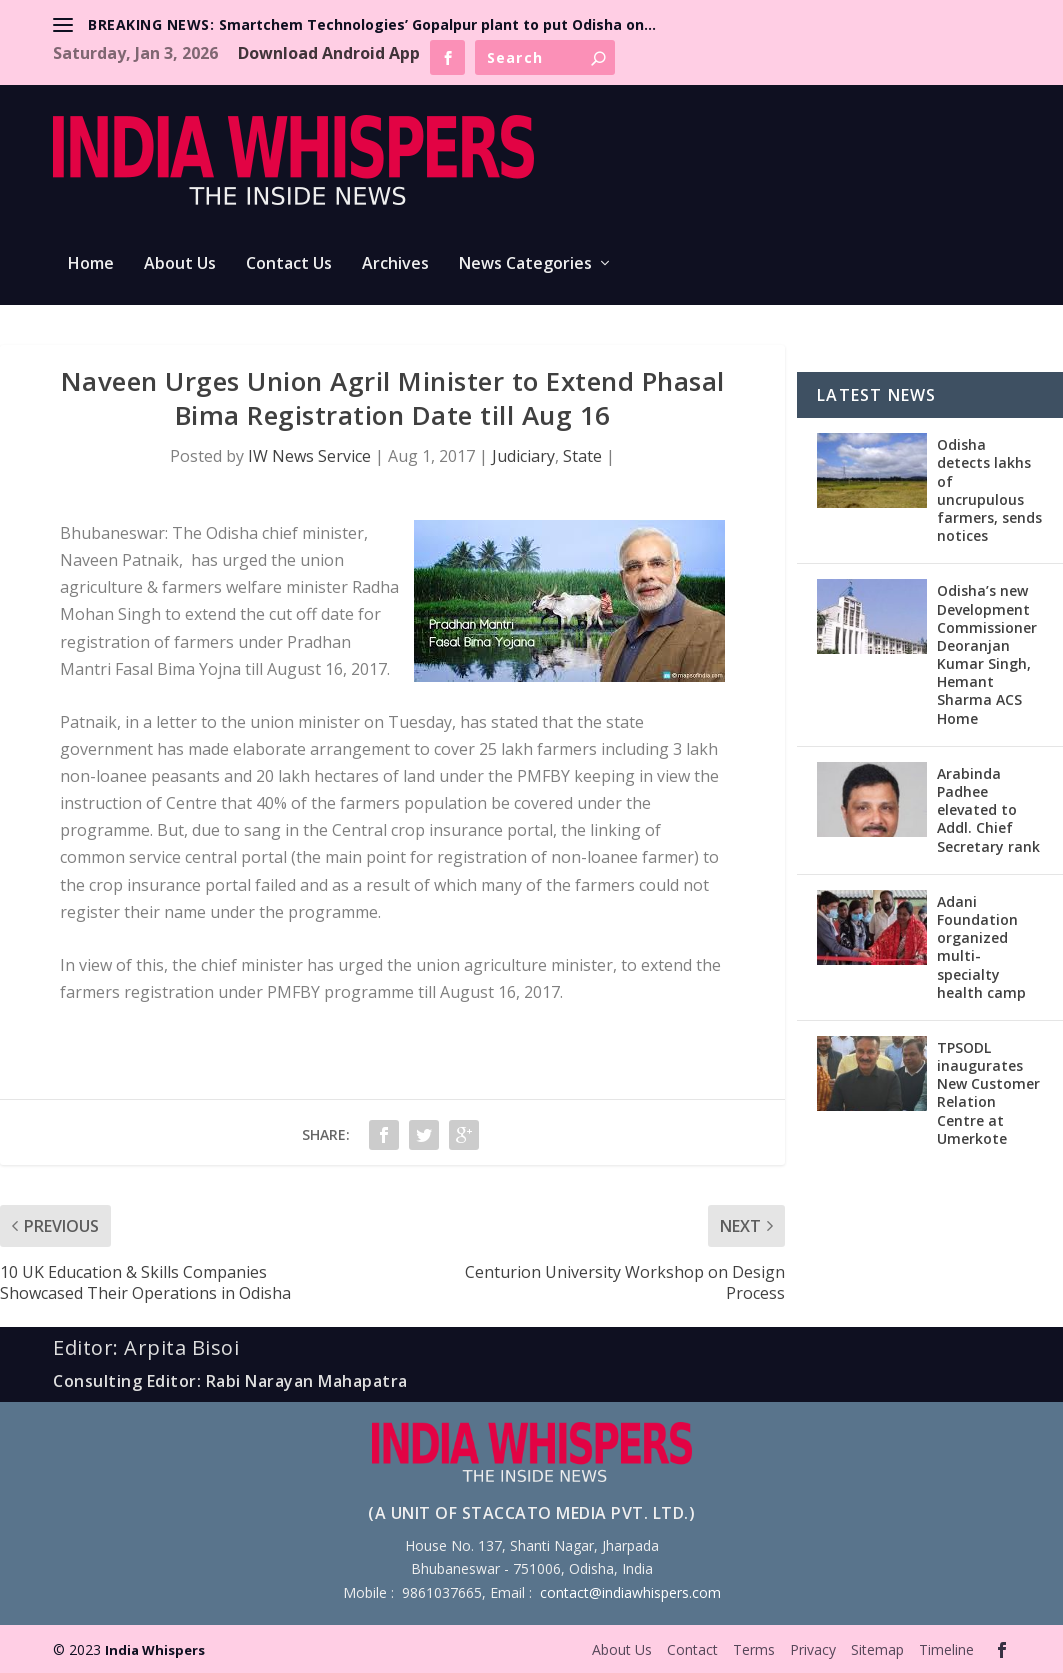 This screenshot has width=1063, height=1673. Describe the element at coordinates (395, 264) in the screenshot. I see `Archives` at that location.